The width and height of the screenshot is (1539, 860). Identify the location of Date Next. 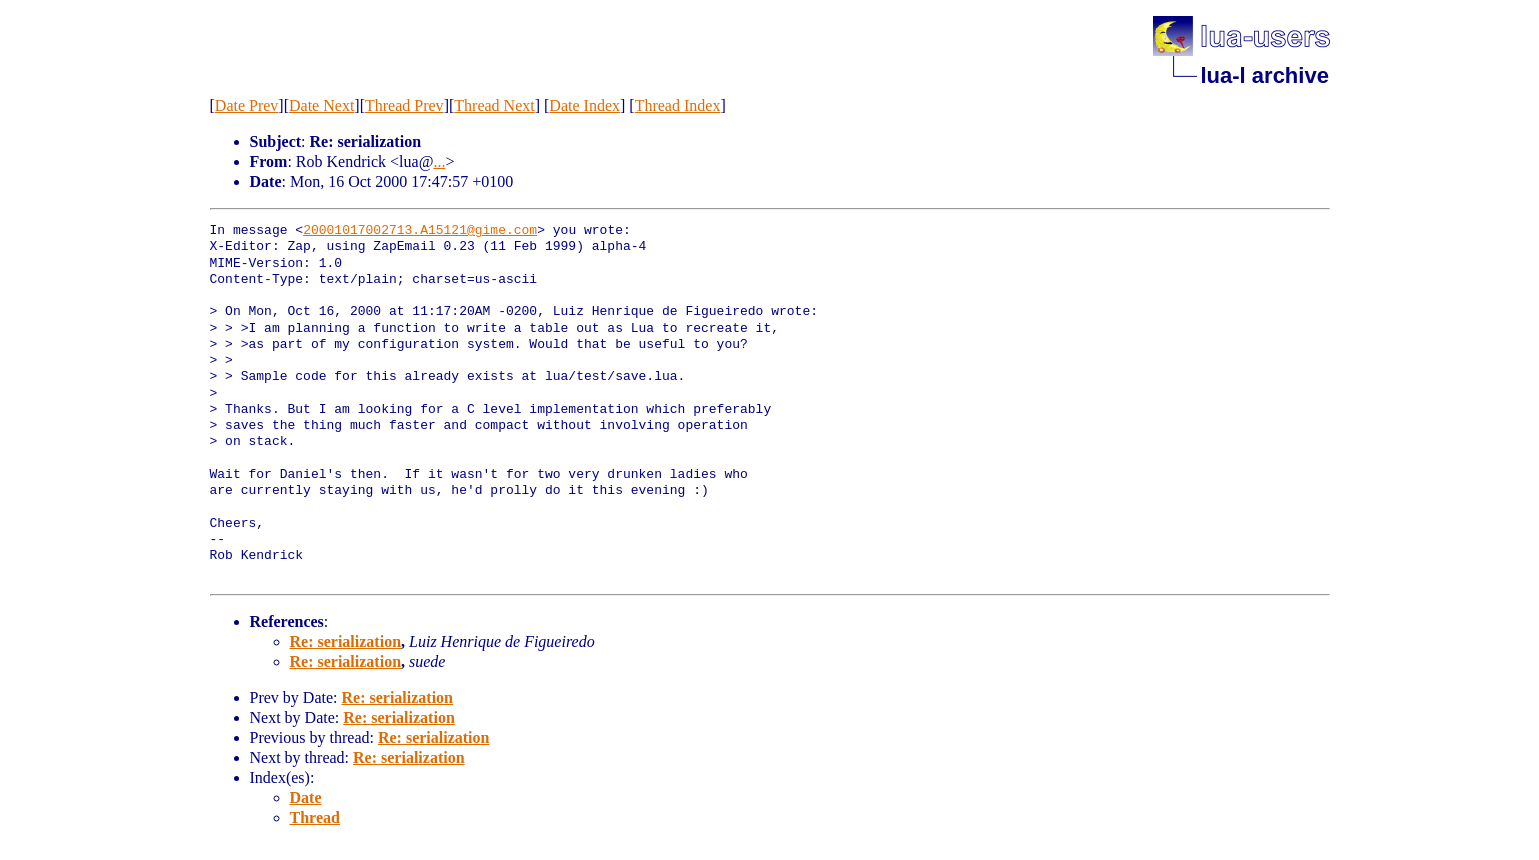
(321, 105).